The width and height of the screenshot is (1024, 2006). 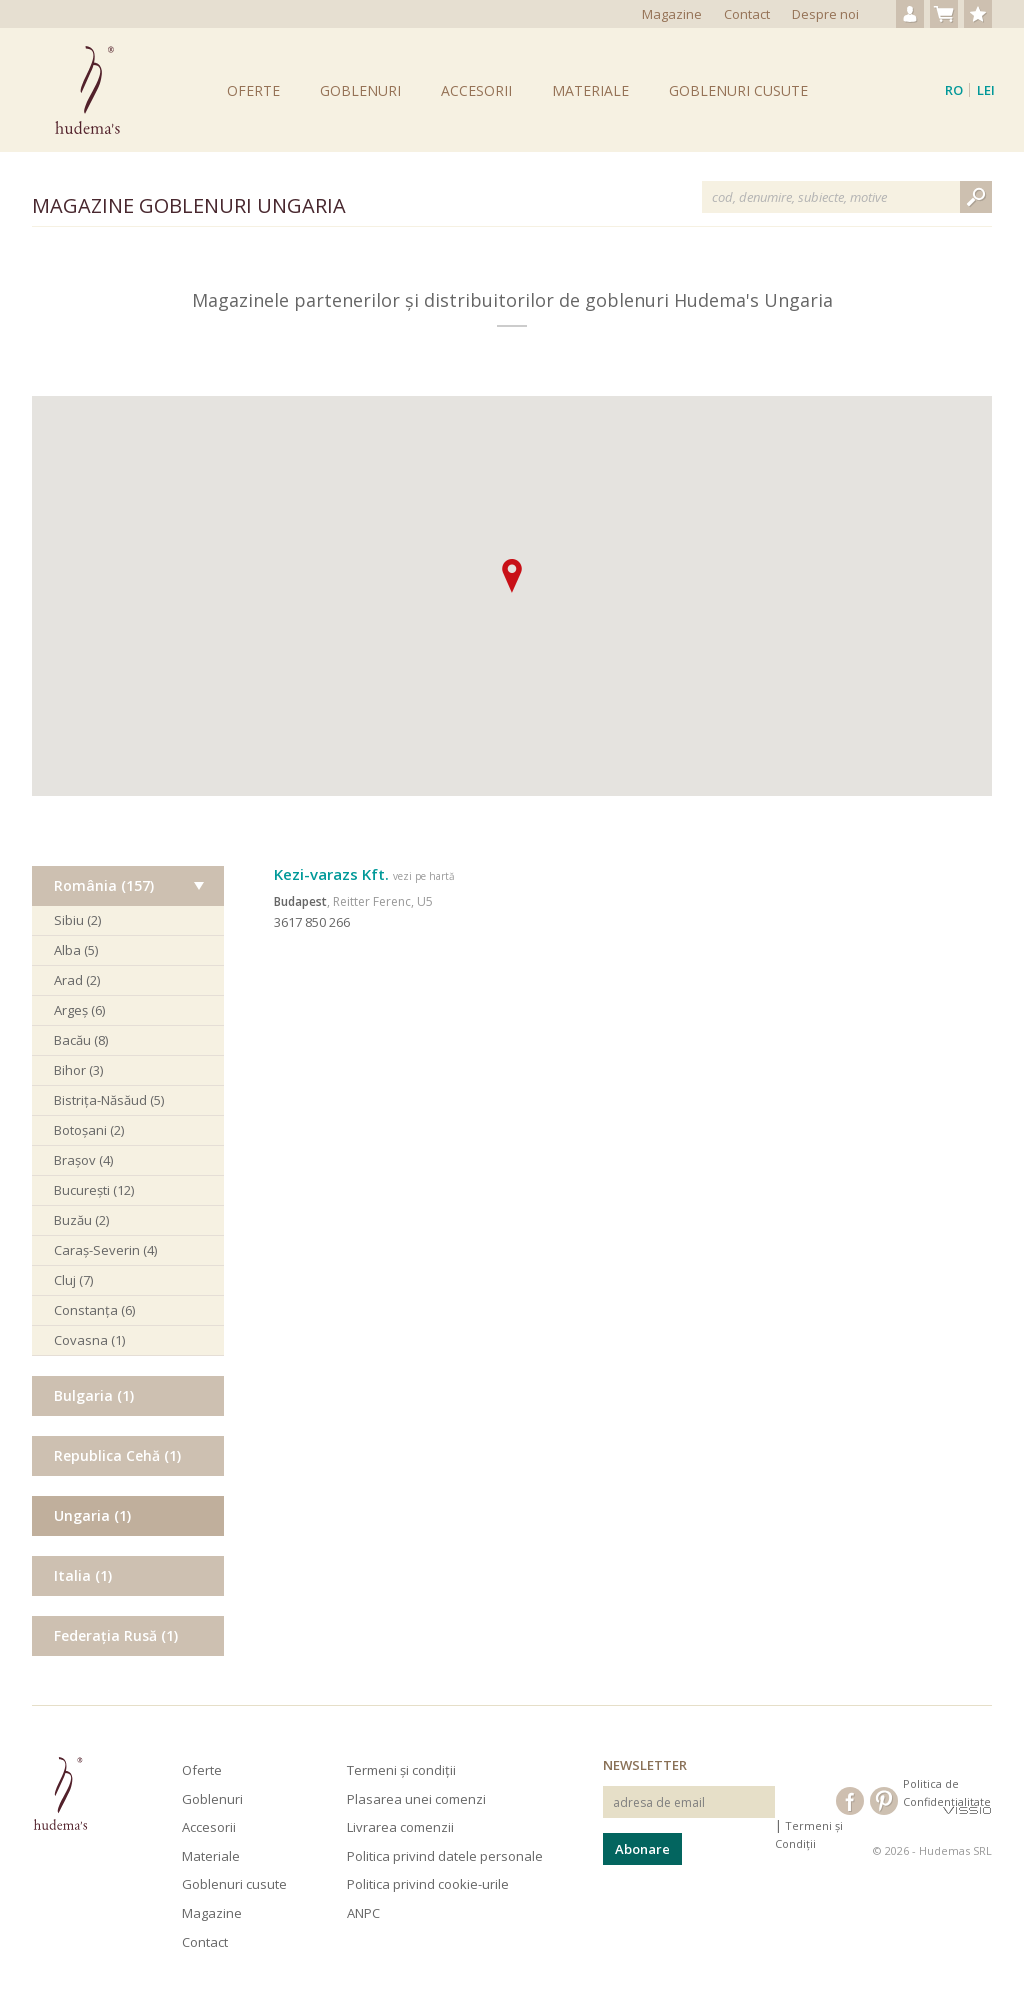 I want to click on Bistrița-Năsăud (5), so click(x=109, y=1100).